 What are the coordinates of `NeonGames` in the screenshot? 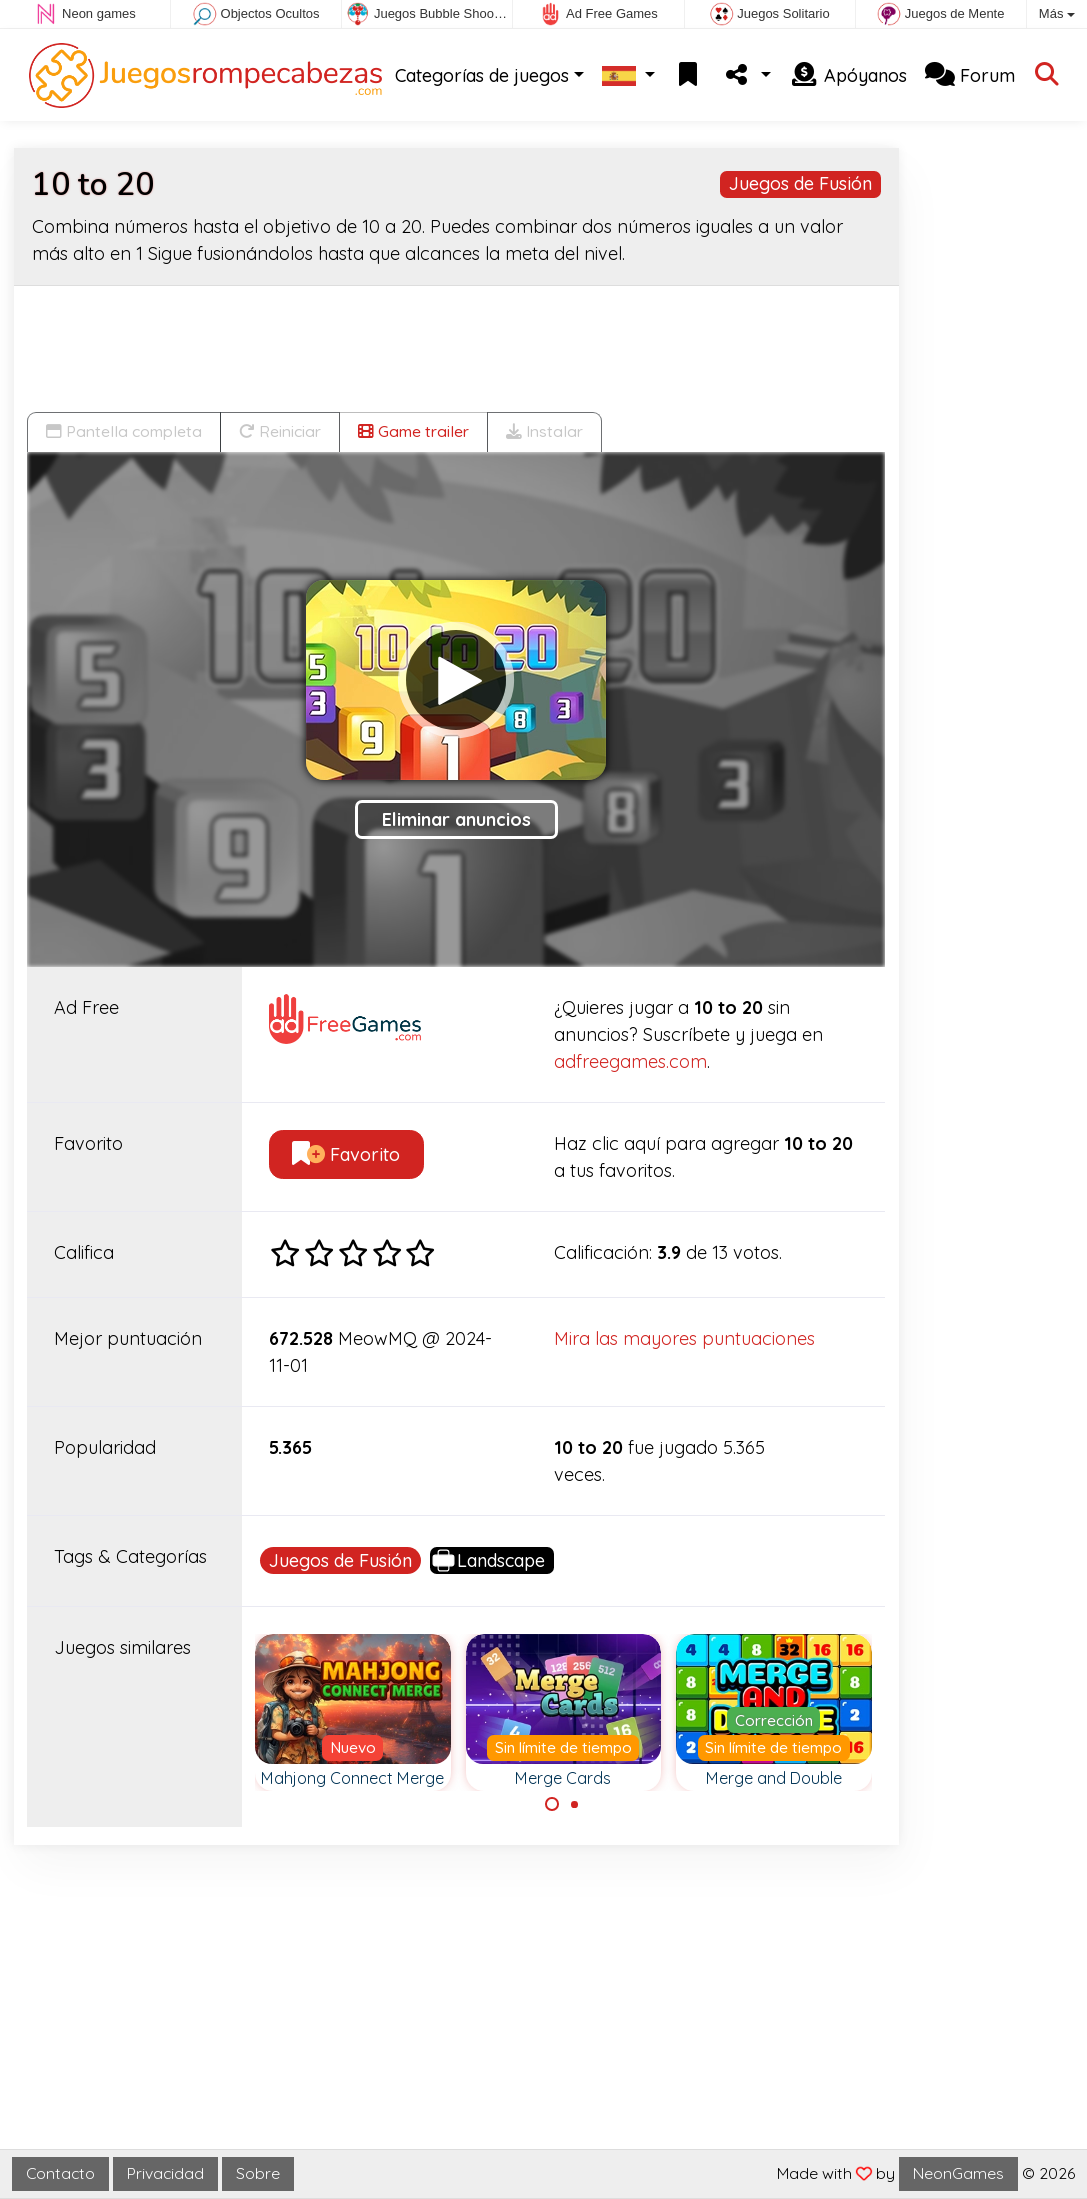 It's located at (958, 2173).